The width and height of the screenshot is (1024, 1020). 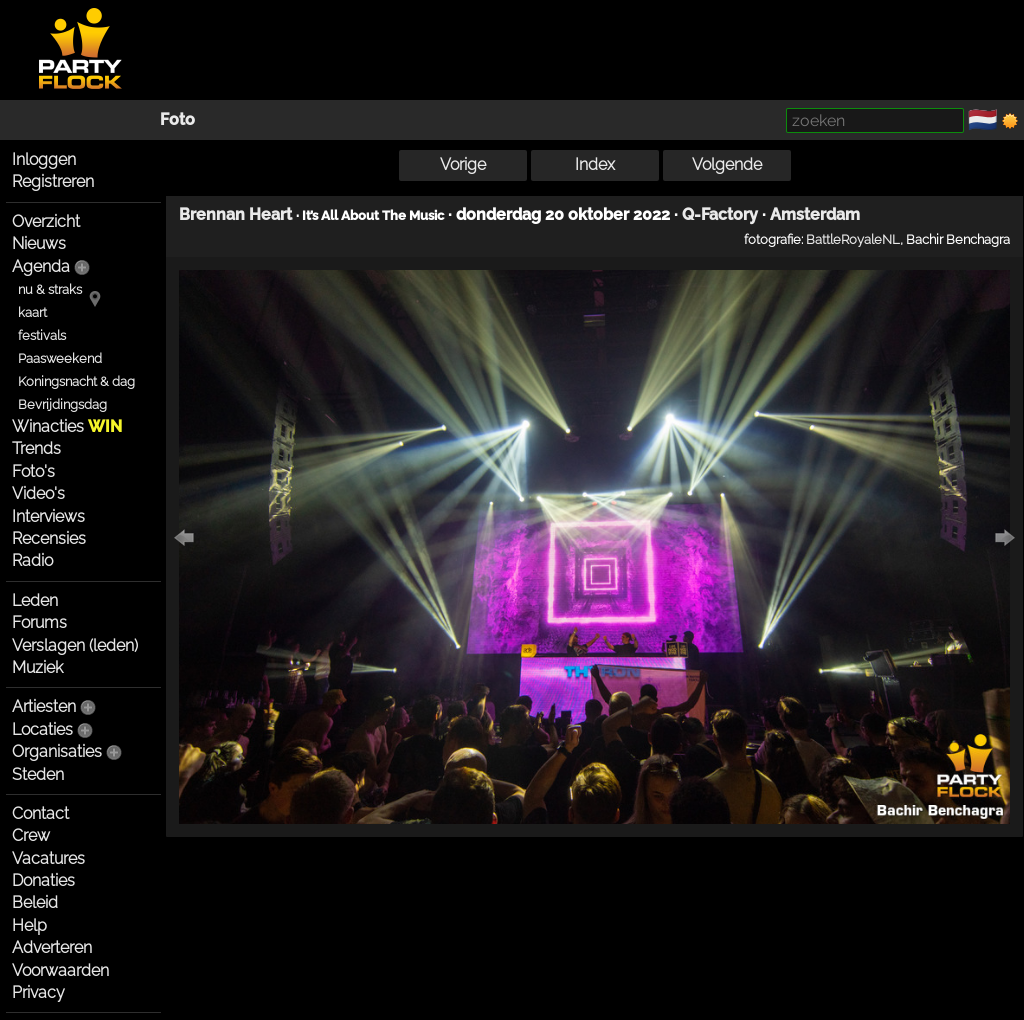 I want to click on BattleRoyaleNL, so click(x=853, y=239).